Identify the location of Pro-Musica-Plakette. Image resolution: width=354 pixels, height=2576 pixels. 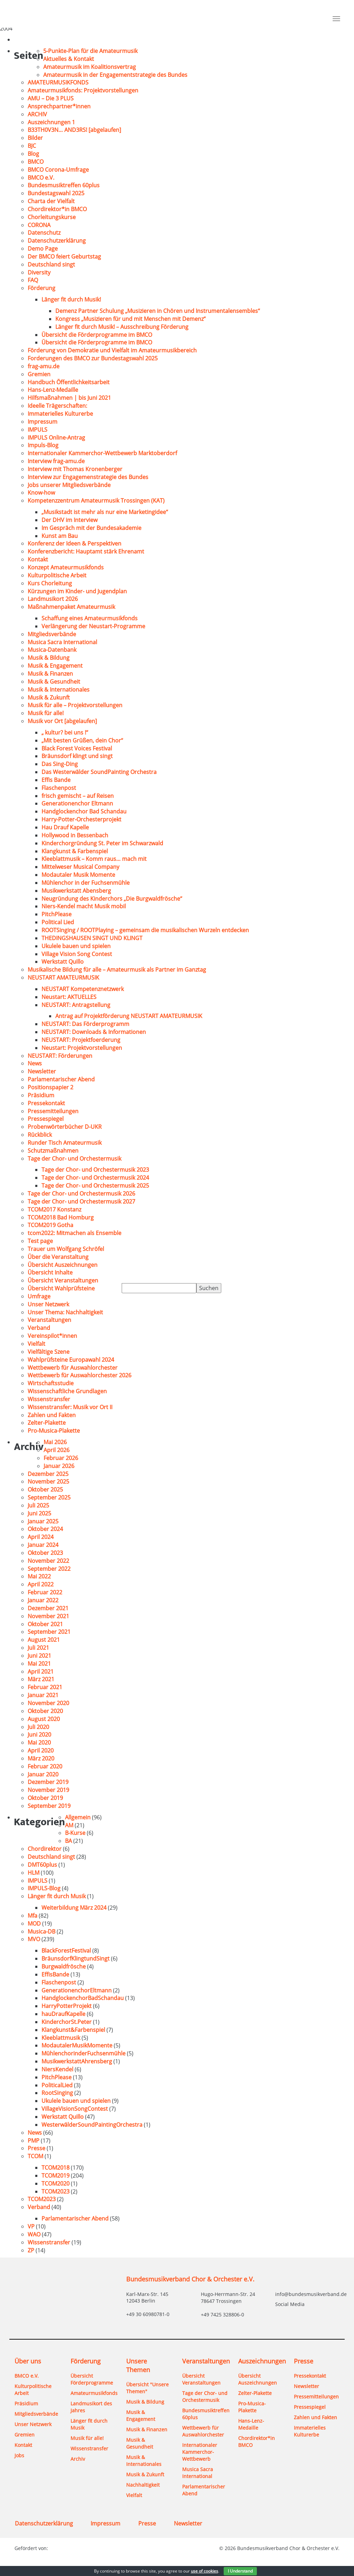
(54, 1430).